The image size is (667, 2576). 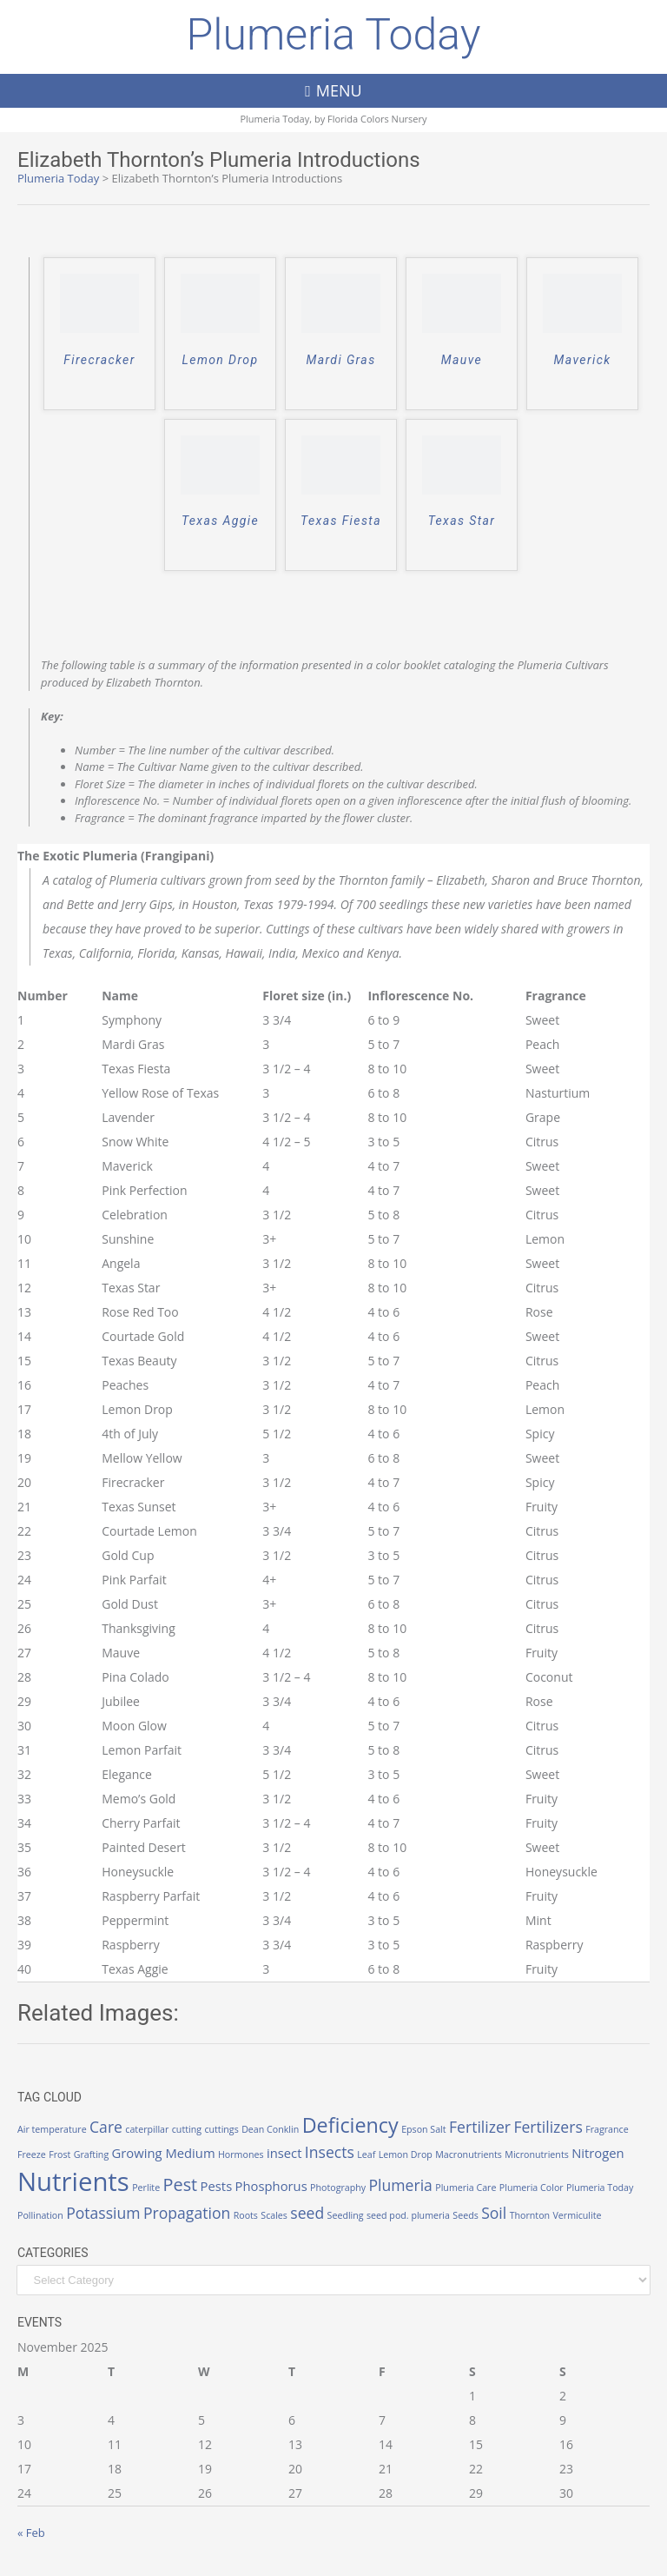 I want to click on Photography [Photography (1 item)], so click(x=338, y=2187).